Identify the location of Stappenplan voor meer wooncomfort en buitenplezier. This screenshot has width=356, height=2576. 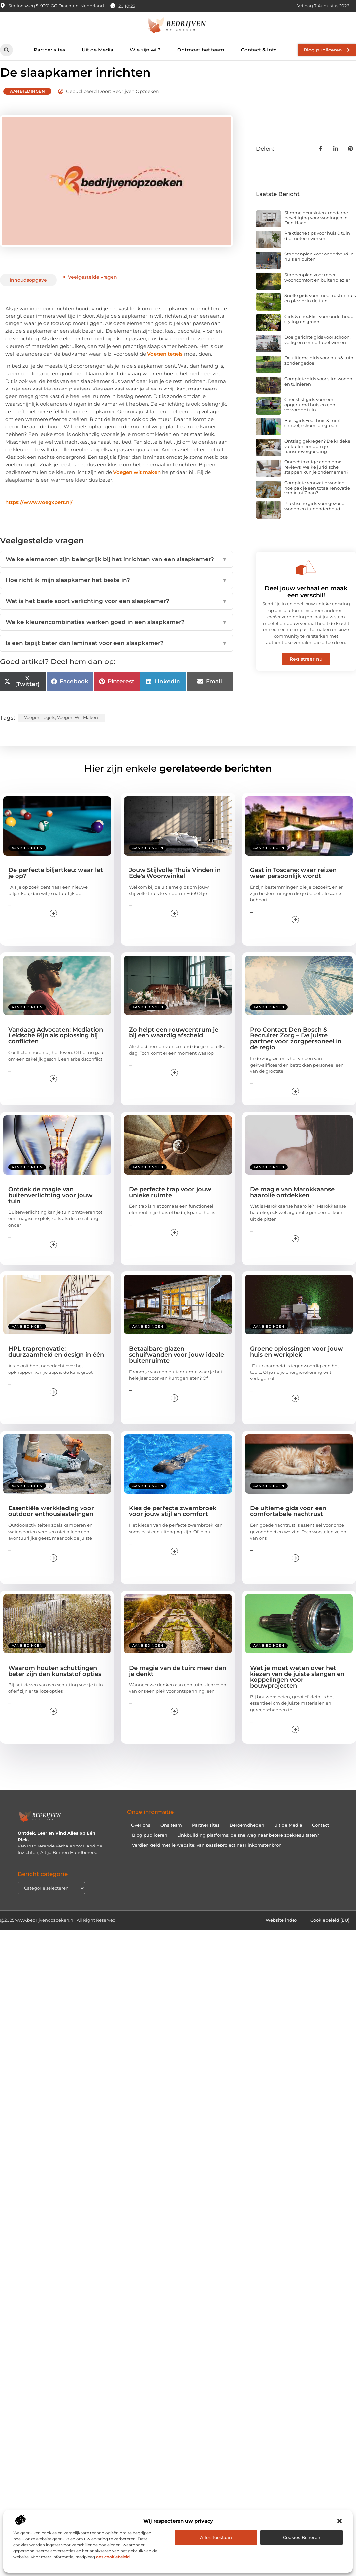
(317, 289).